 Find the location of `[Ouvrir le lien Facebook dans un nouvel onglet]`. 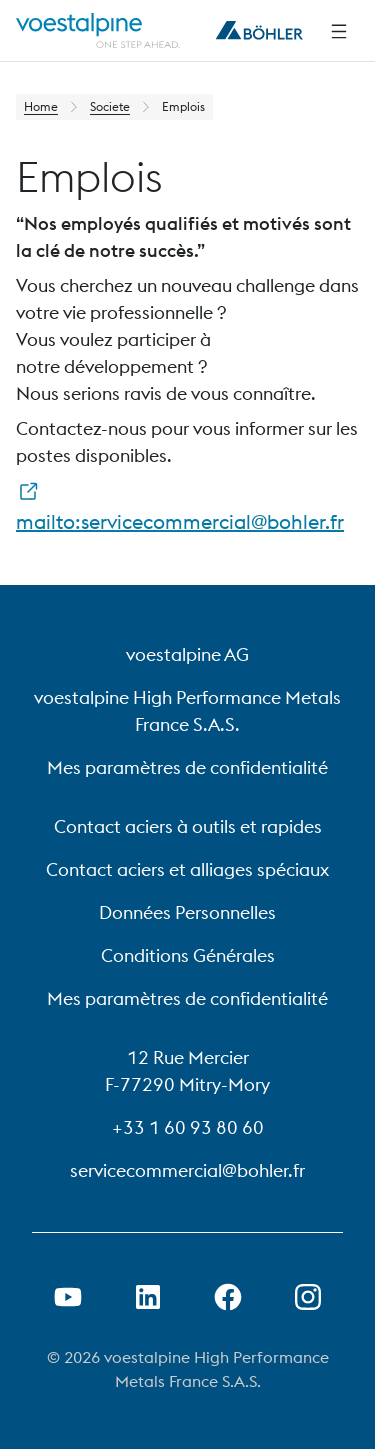

[Ouvrir le lien Facebook dans un nouvel onglet] is located at coordinates (228, 1297).